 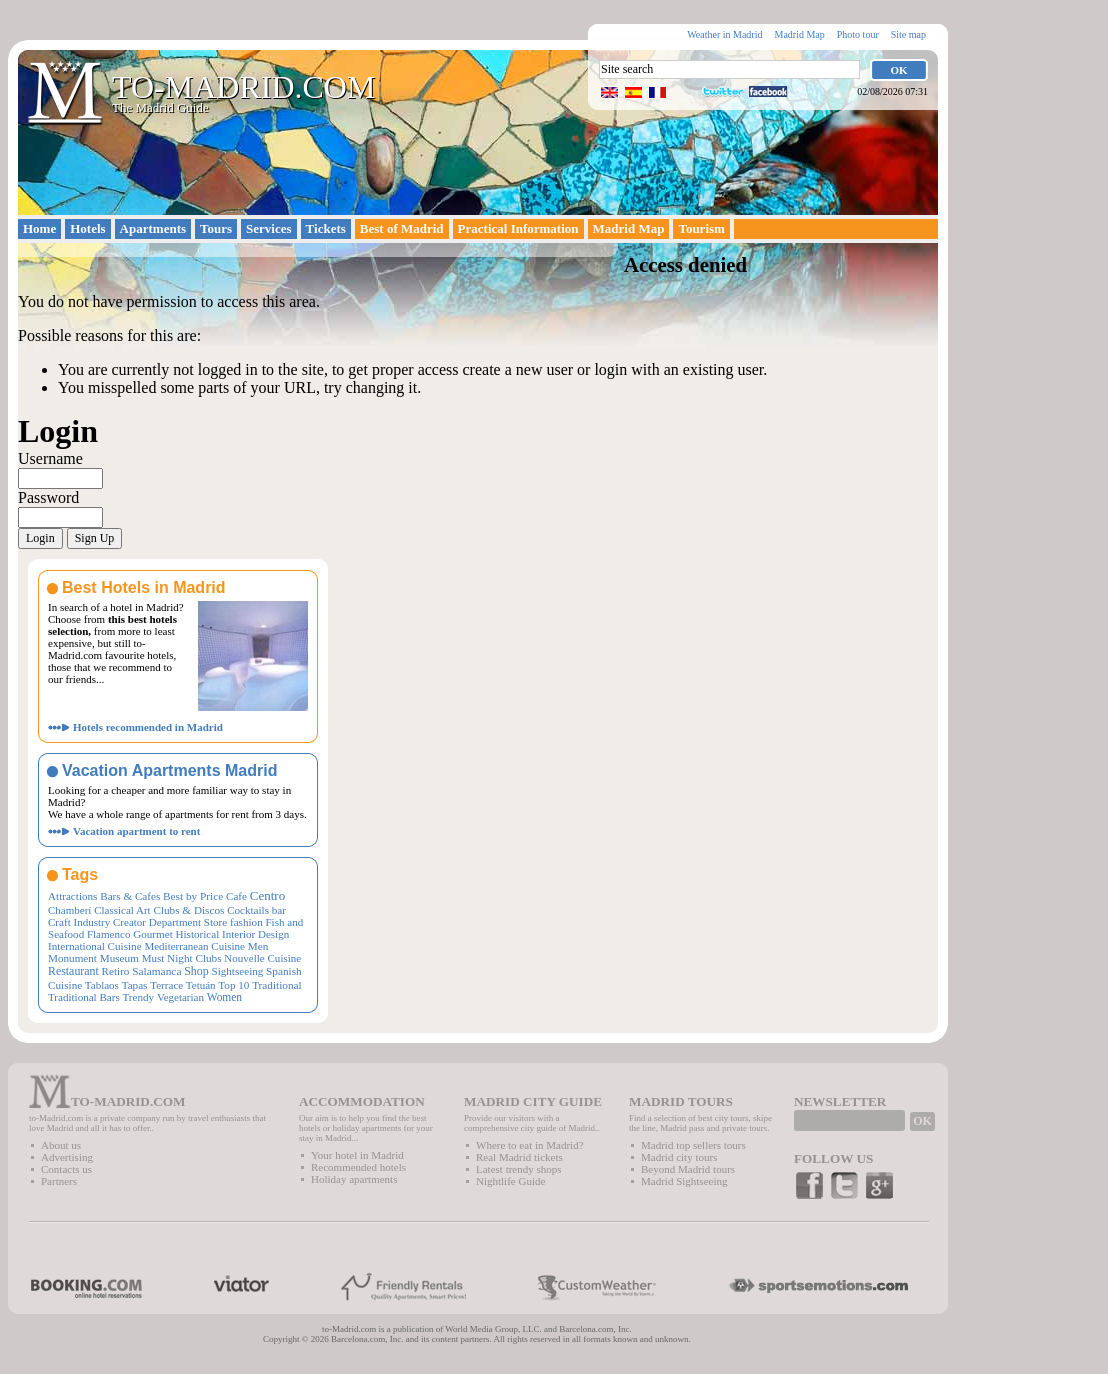 I want to click on Vacation apartment to rent, so click(x=136, y=831).